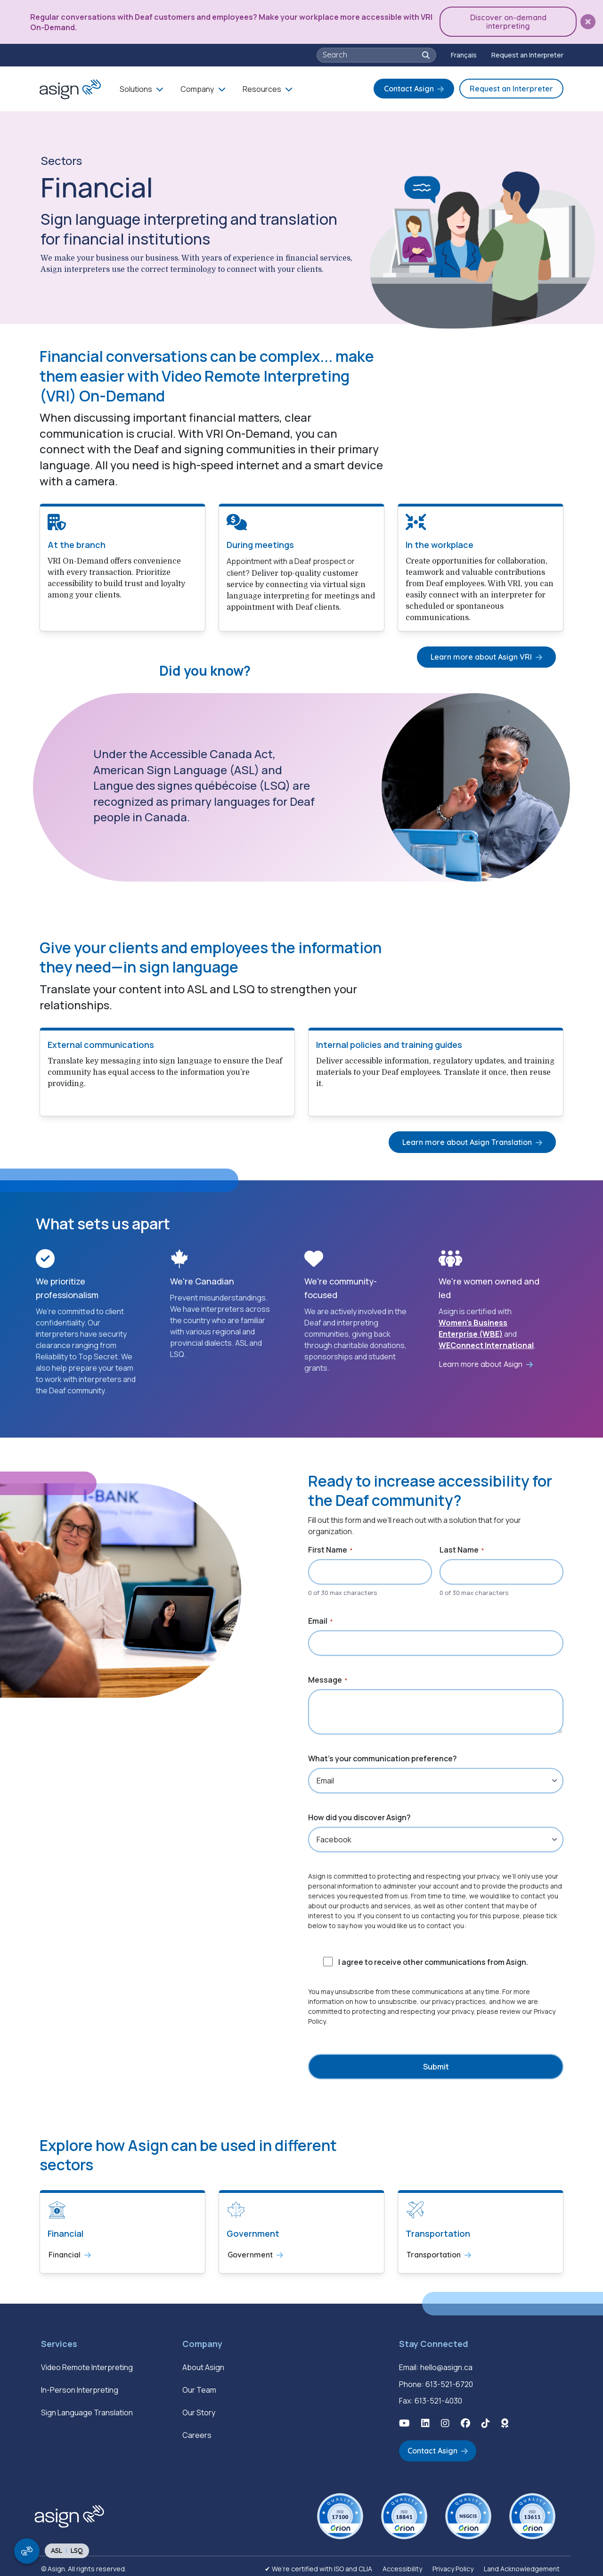 This screenshot has width=603, height=2576. What do you see at coordinates (87, 2364) in the screenshot?
I see `Video Remote Interpreting` at bounding box center [87, 2364].